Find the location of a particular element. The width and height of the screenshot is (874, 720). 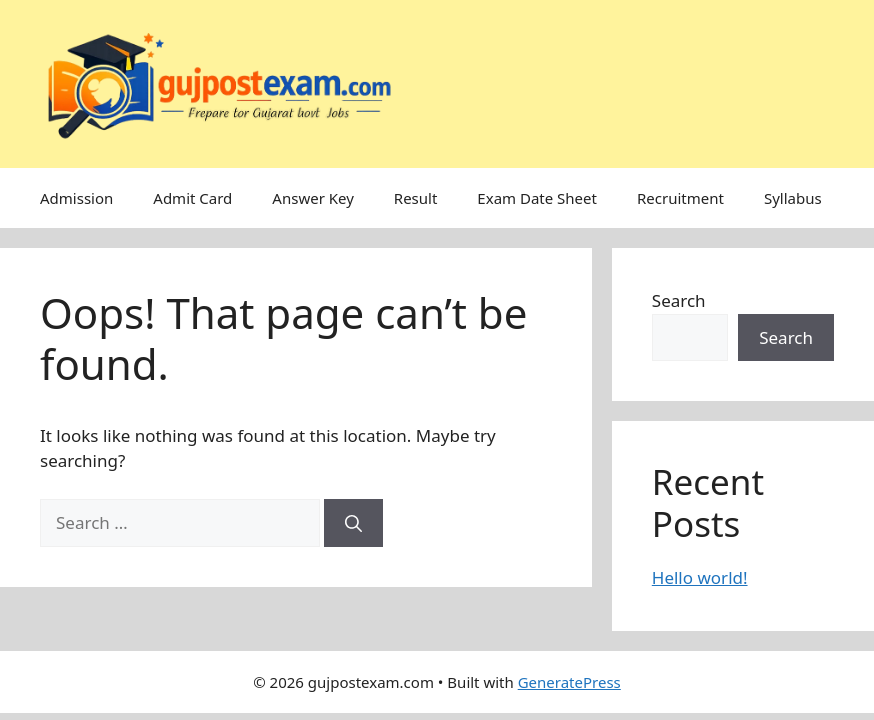

Admit Card is located at coordinates (192, 198).